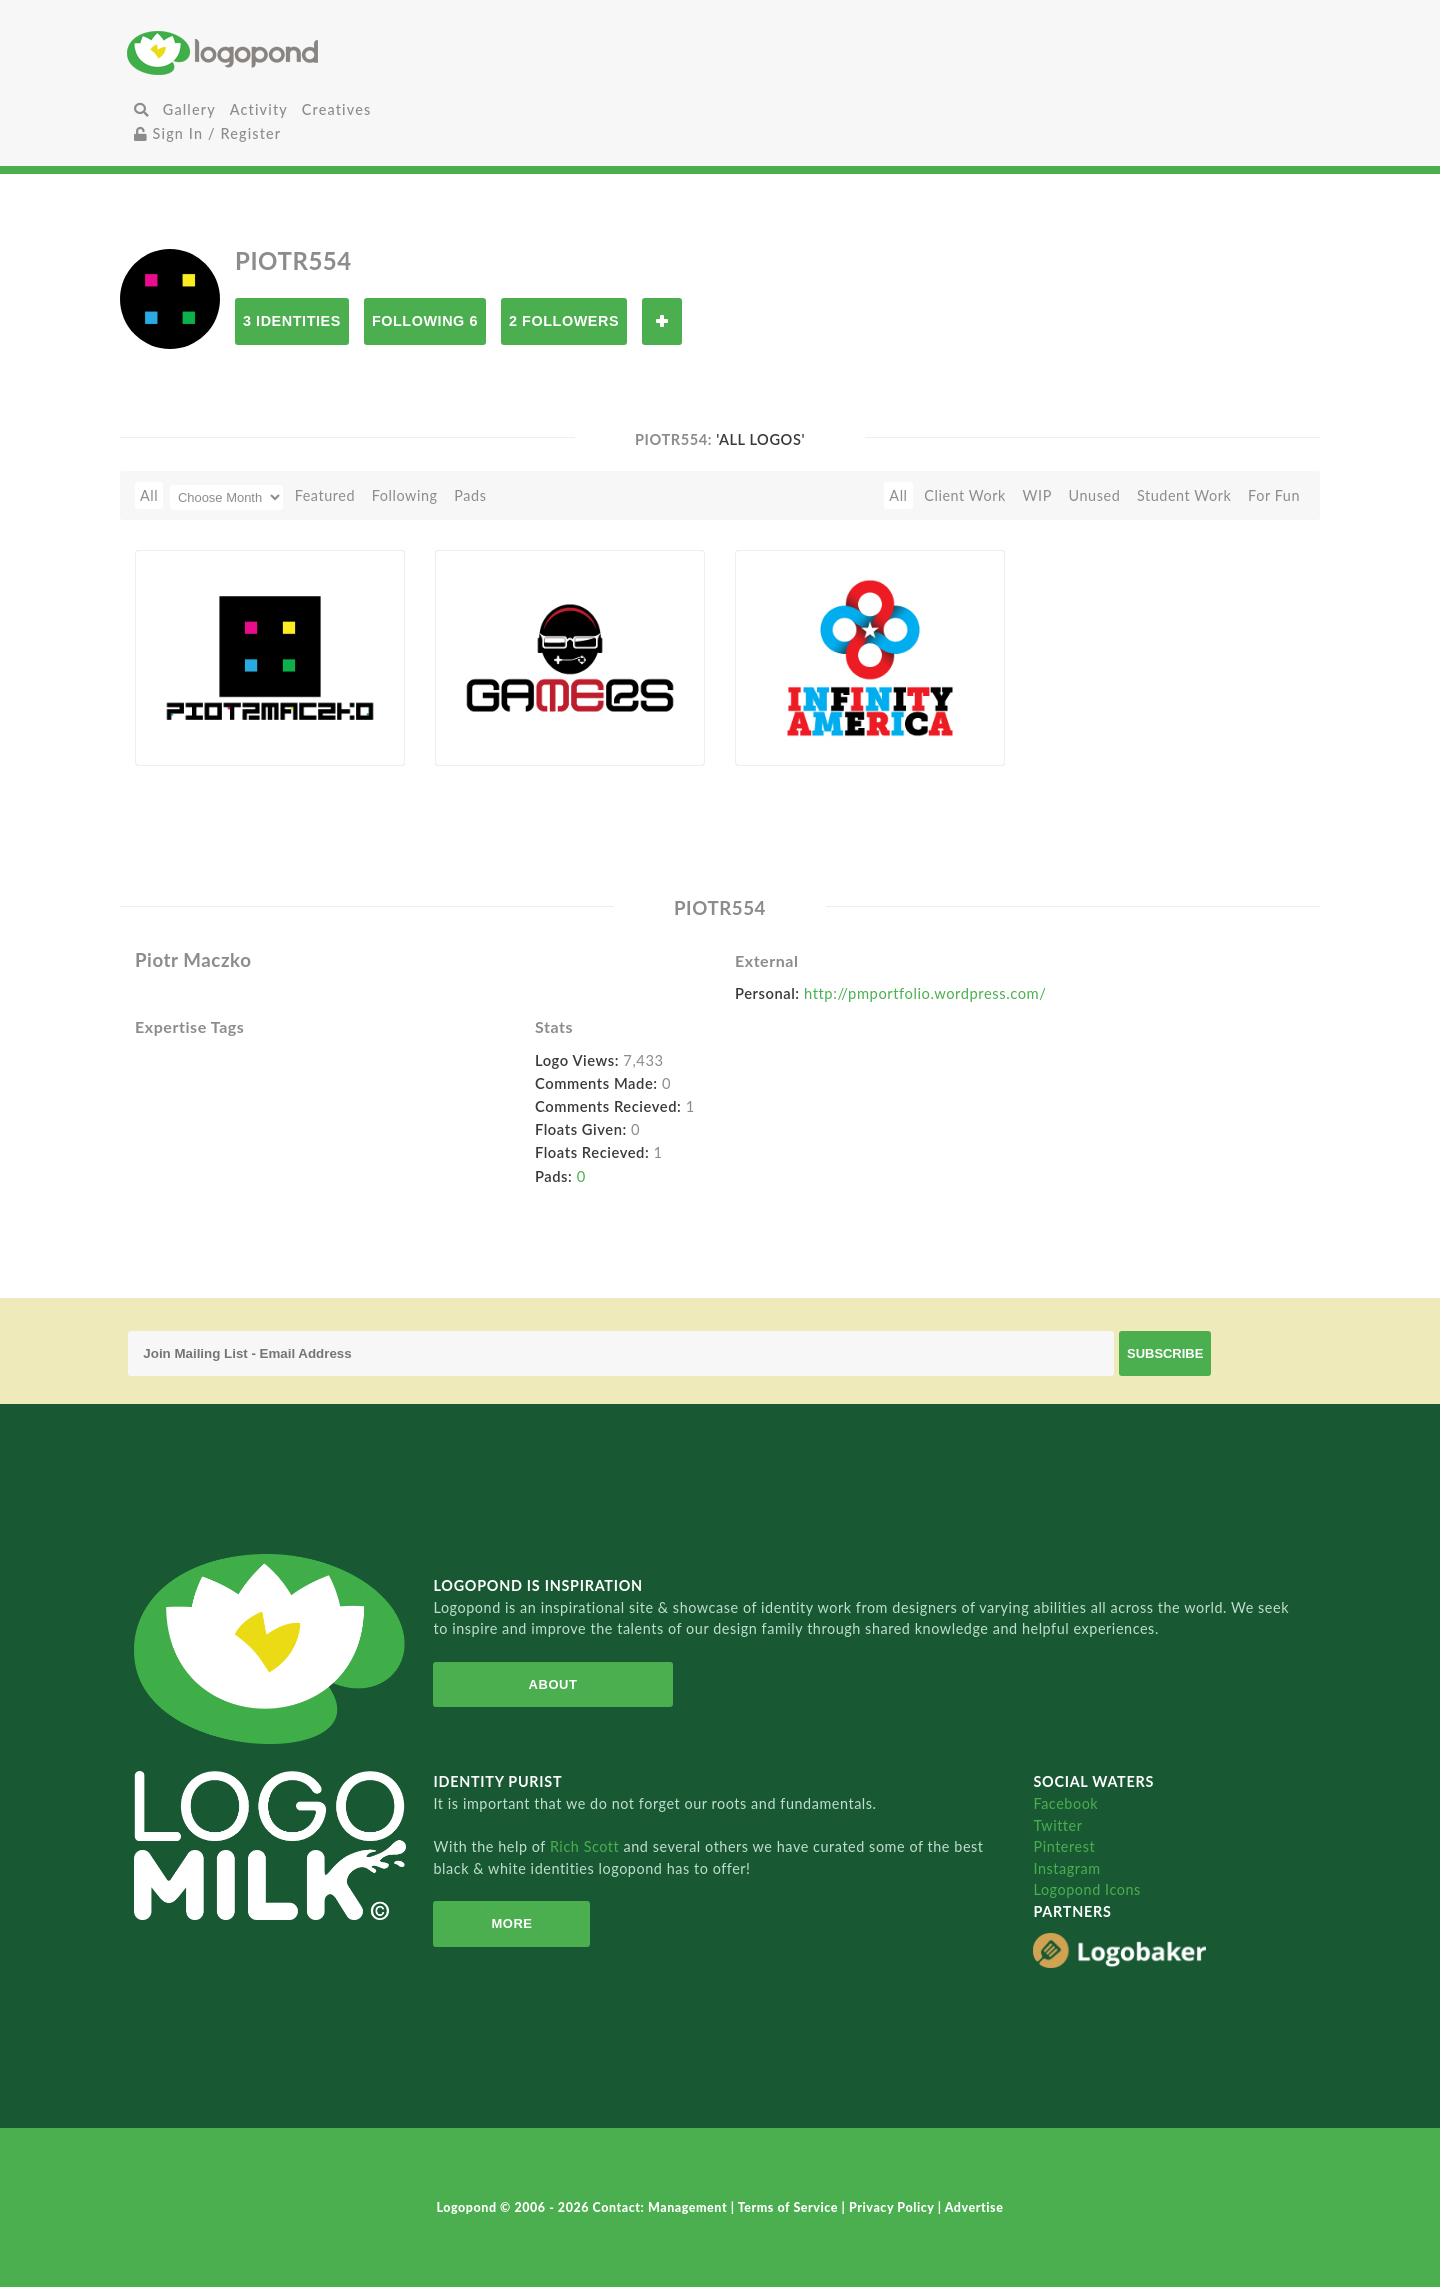 This screenshot has width=1440, height=2287. What do you see at coordinates (1066, 1868) in the screenshot?
I see `Instagram` at bounding box center [1066, 1868].